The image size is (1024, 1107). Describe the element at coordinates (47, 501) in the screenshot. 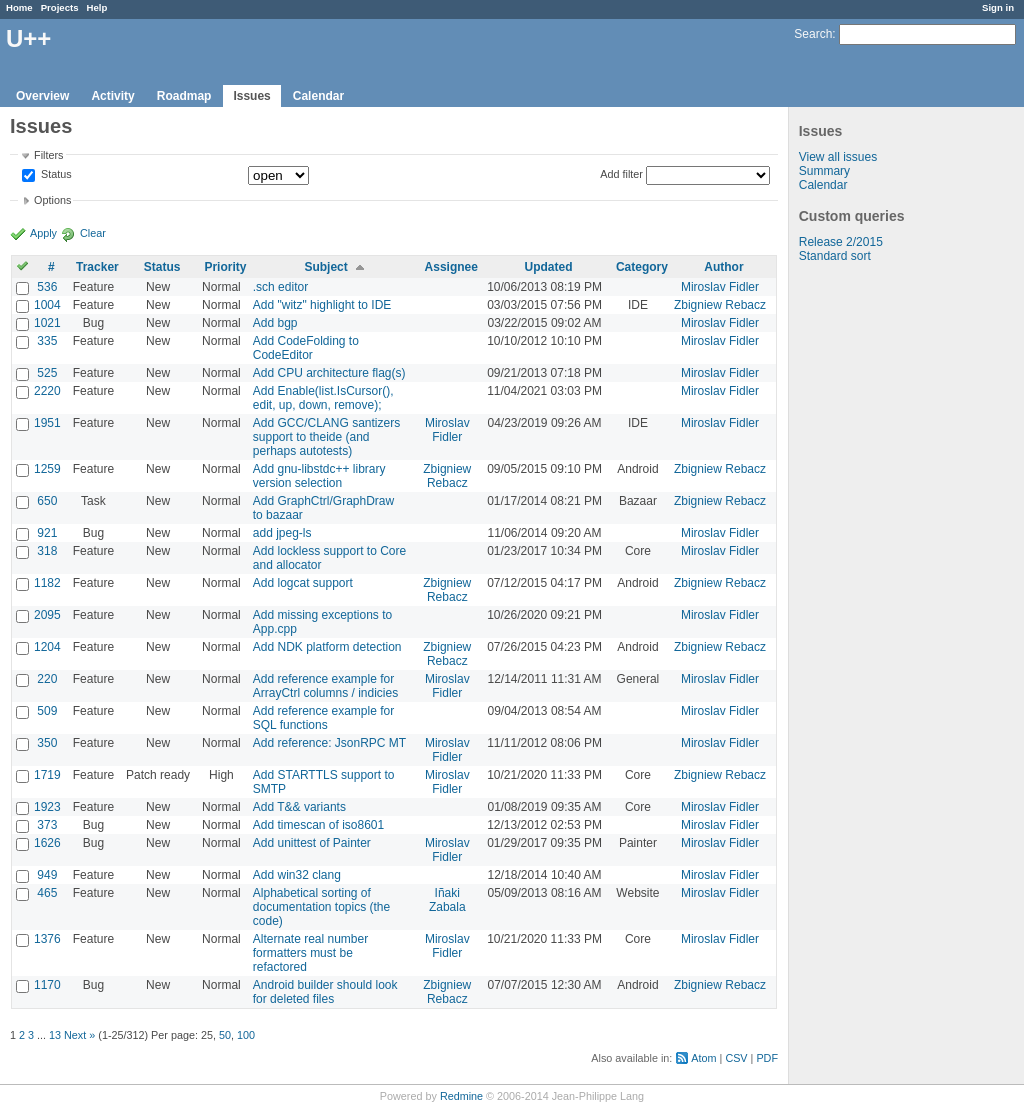

I see `650` at that location.